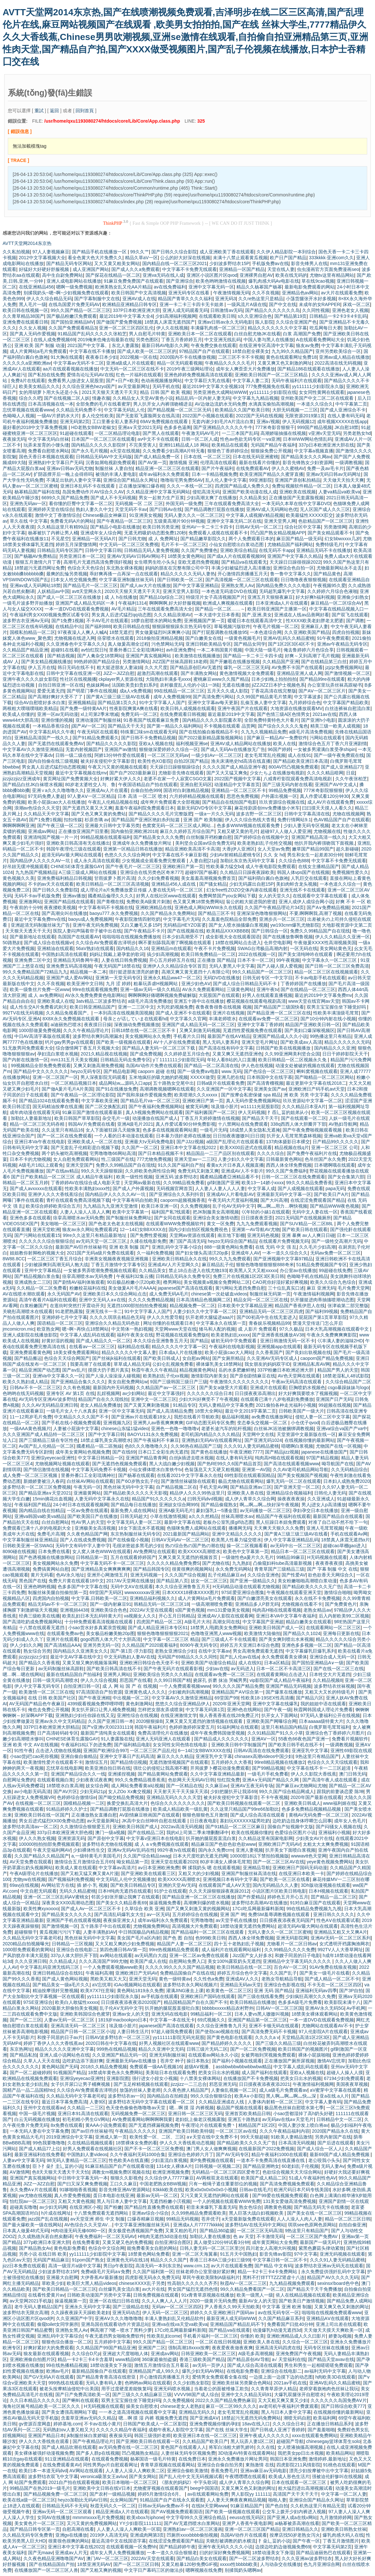 The height and width of the screenshot is (2576, 375). Describe the element at coordinates (242, 796) in the screenshot. I see `思思色免费视频` at that location.